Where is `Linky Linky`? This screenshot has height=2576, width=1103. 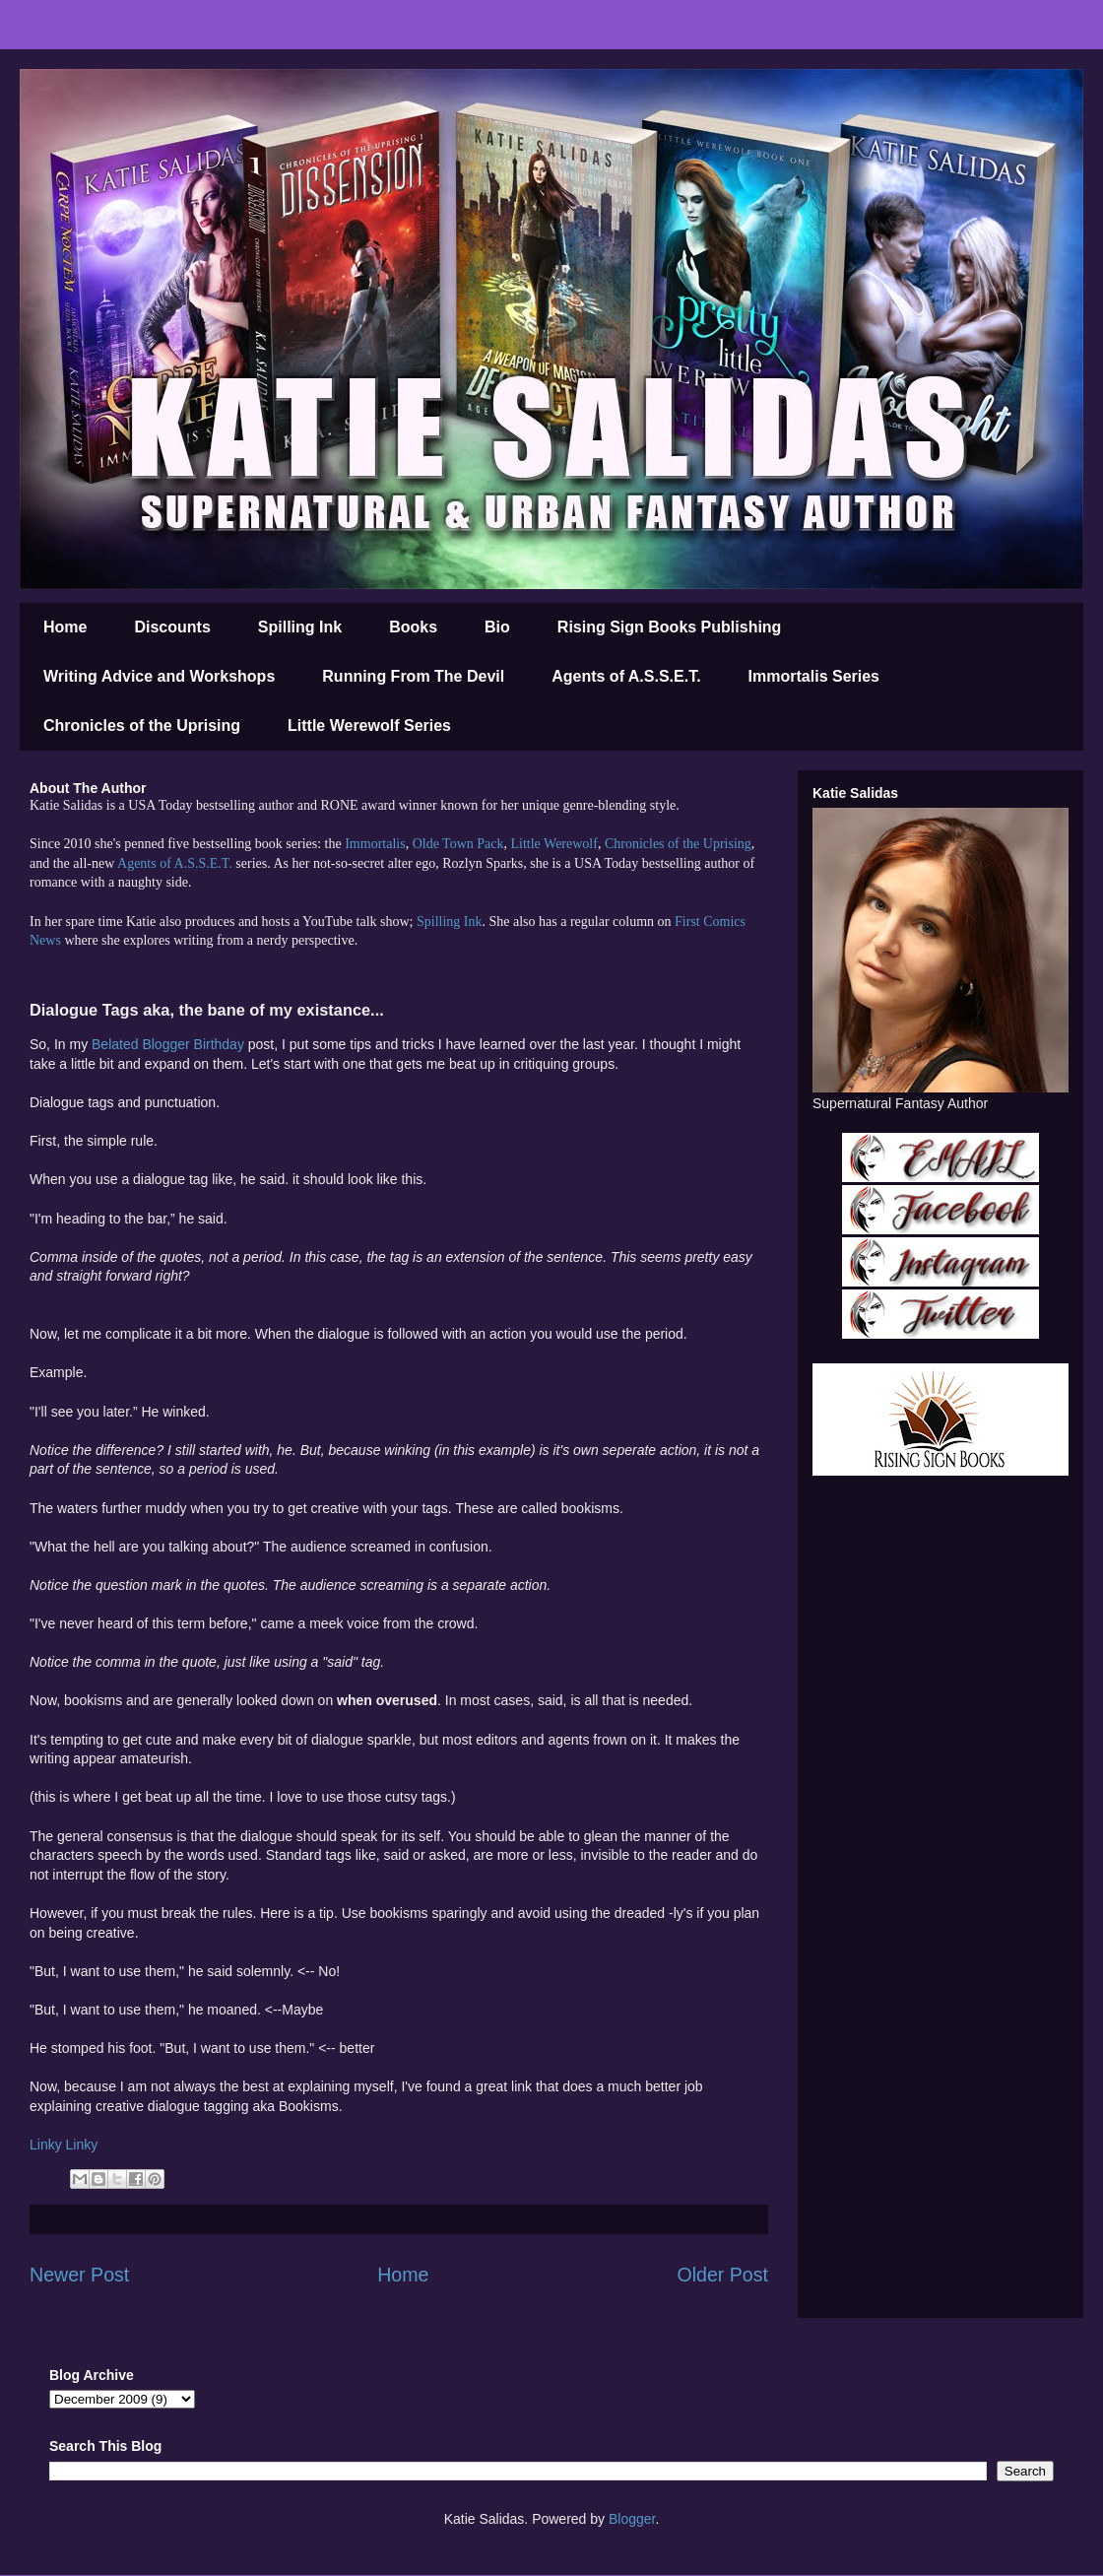 Linky Linky is located at coordinates (63, 2144).